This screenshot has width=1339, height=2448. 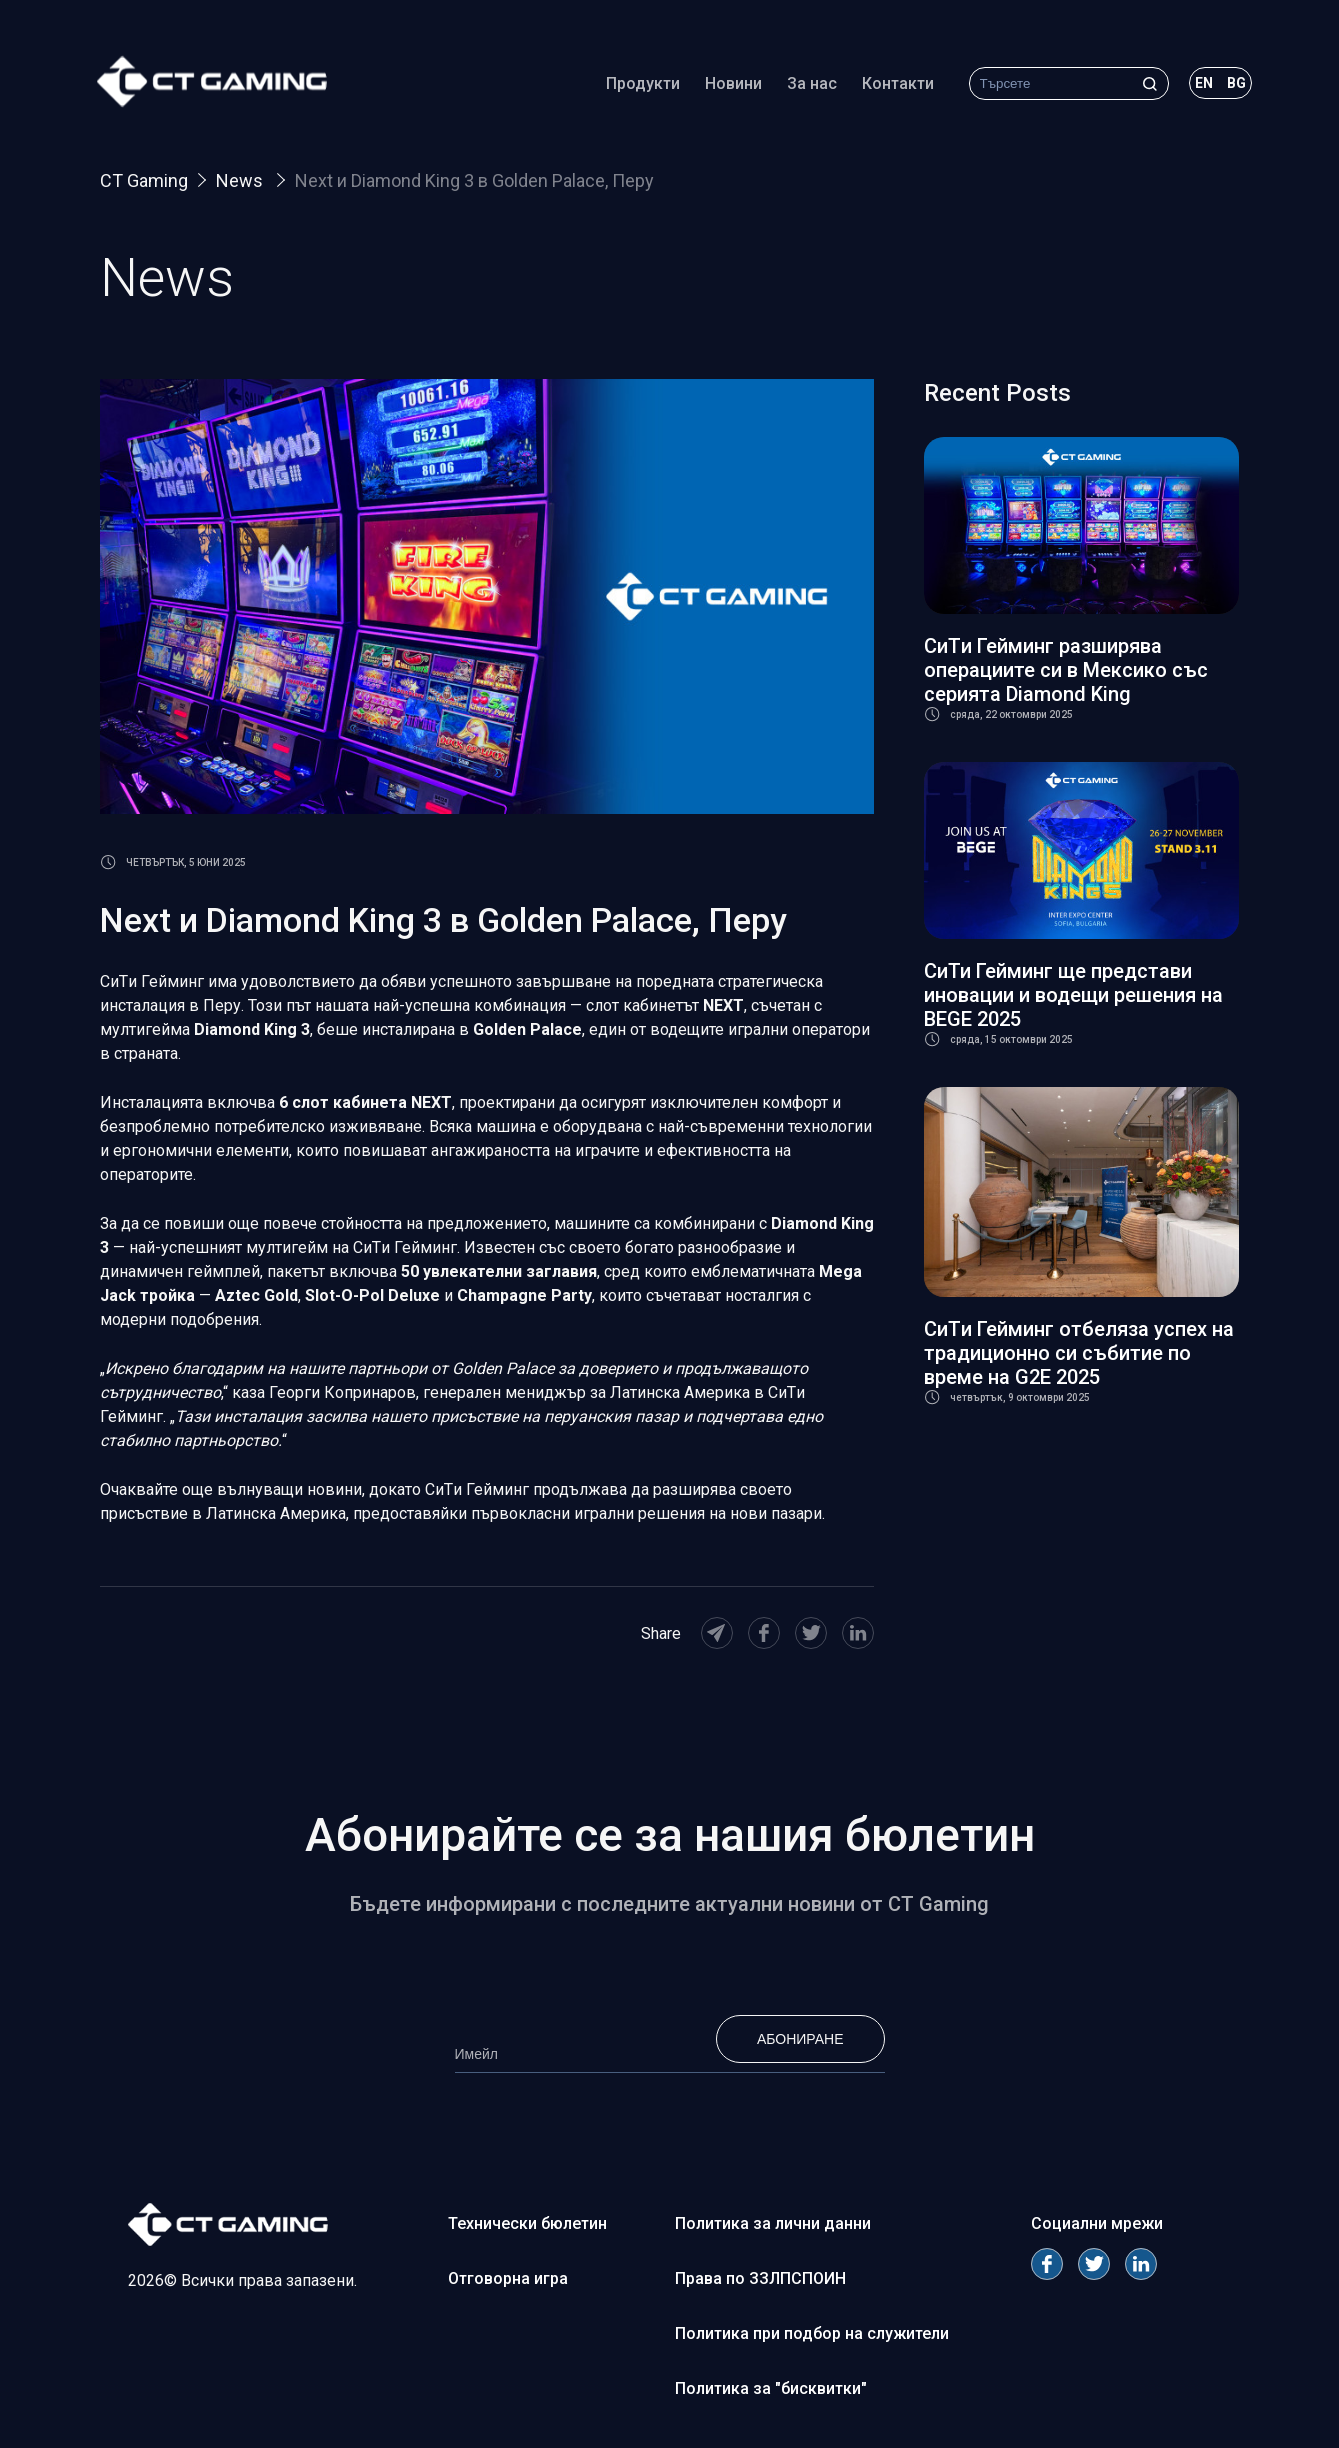 I want to click on Next и Diamond King 3 в Golden Palace, Перу, so click(x=474, y=180).